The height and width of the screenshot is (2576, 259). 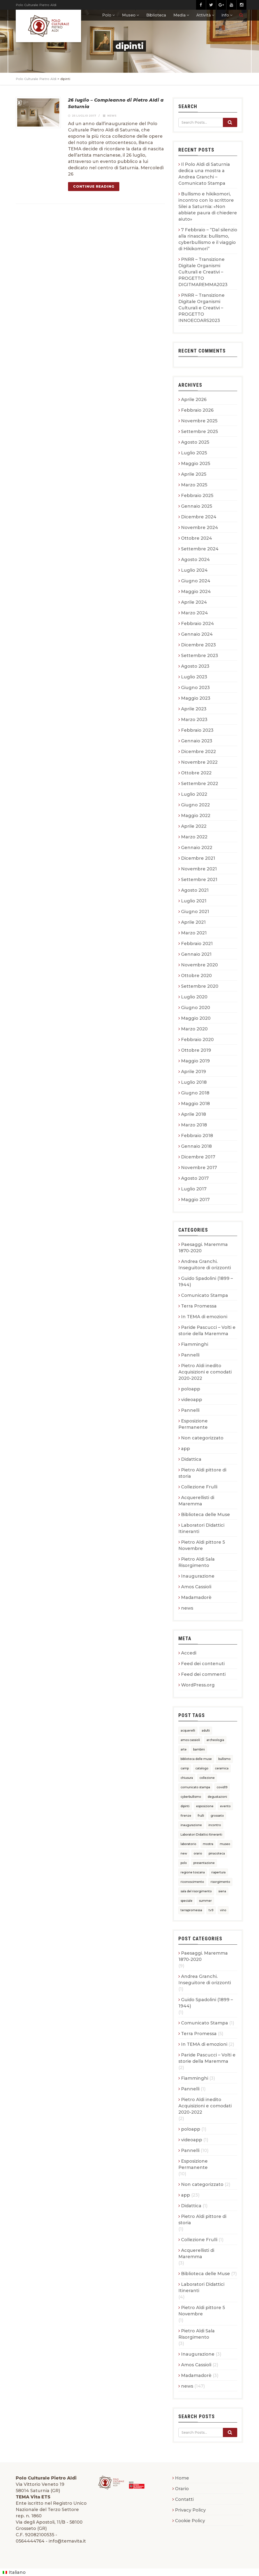 I want to click on videoapp, so click(x=191, y=1399).